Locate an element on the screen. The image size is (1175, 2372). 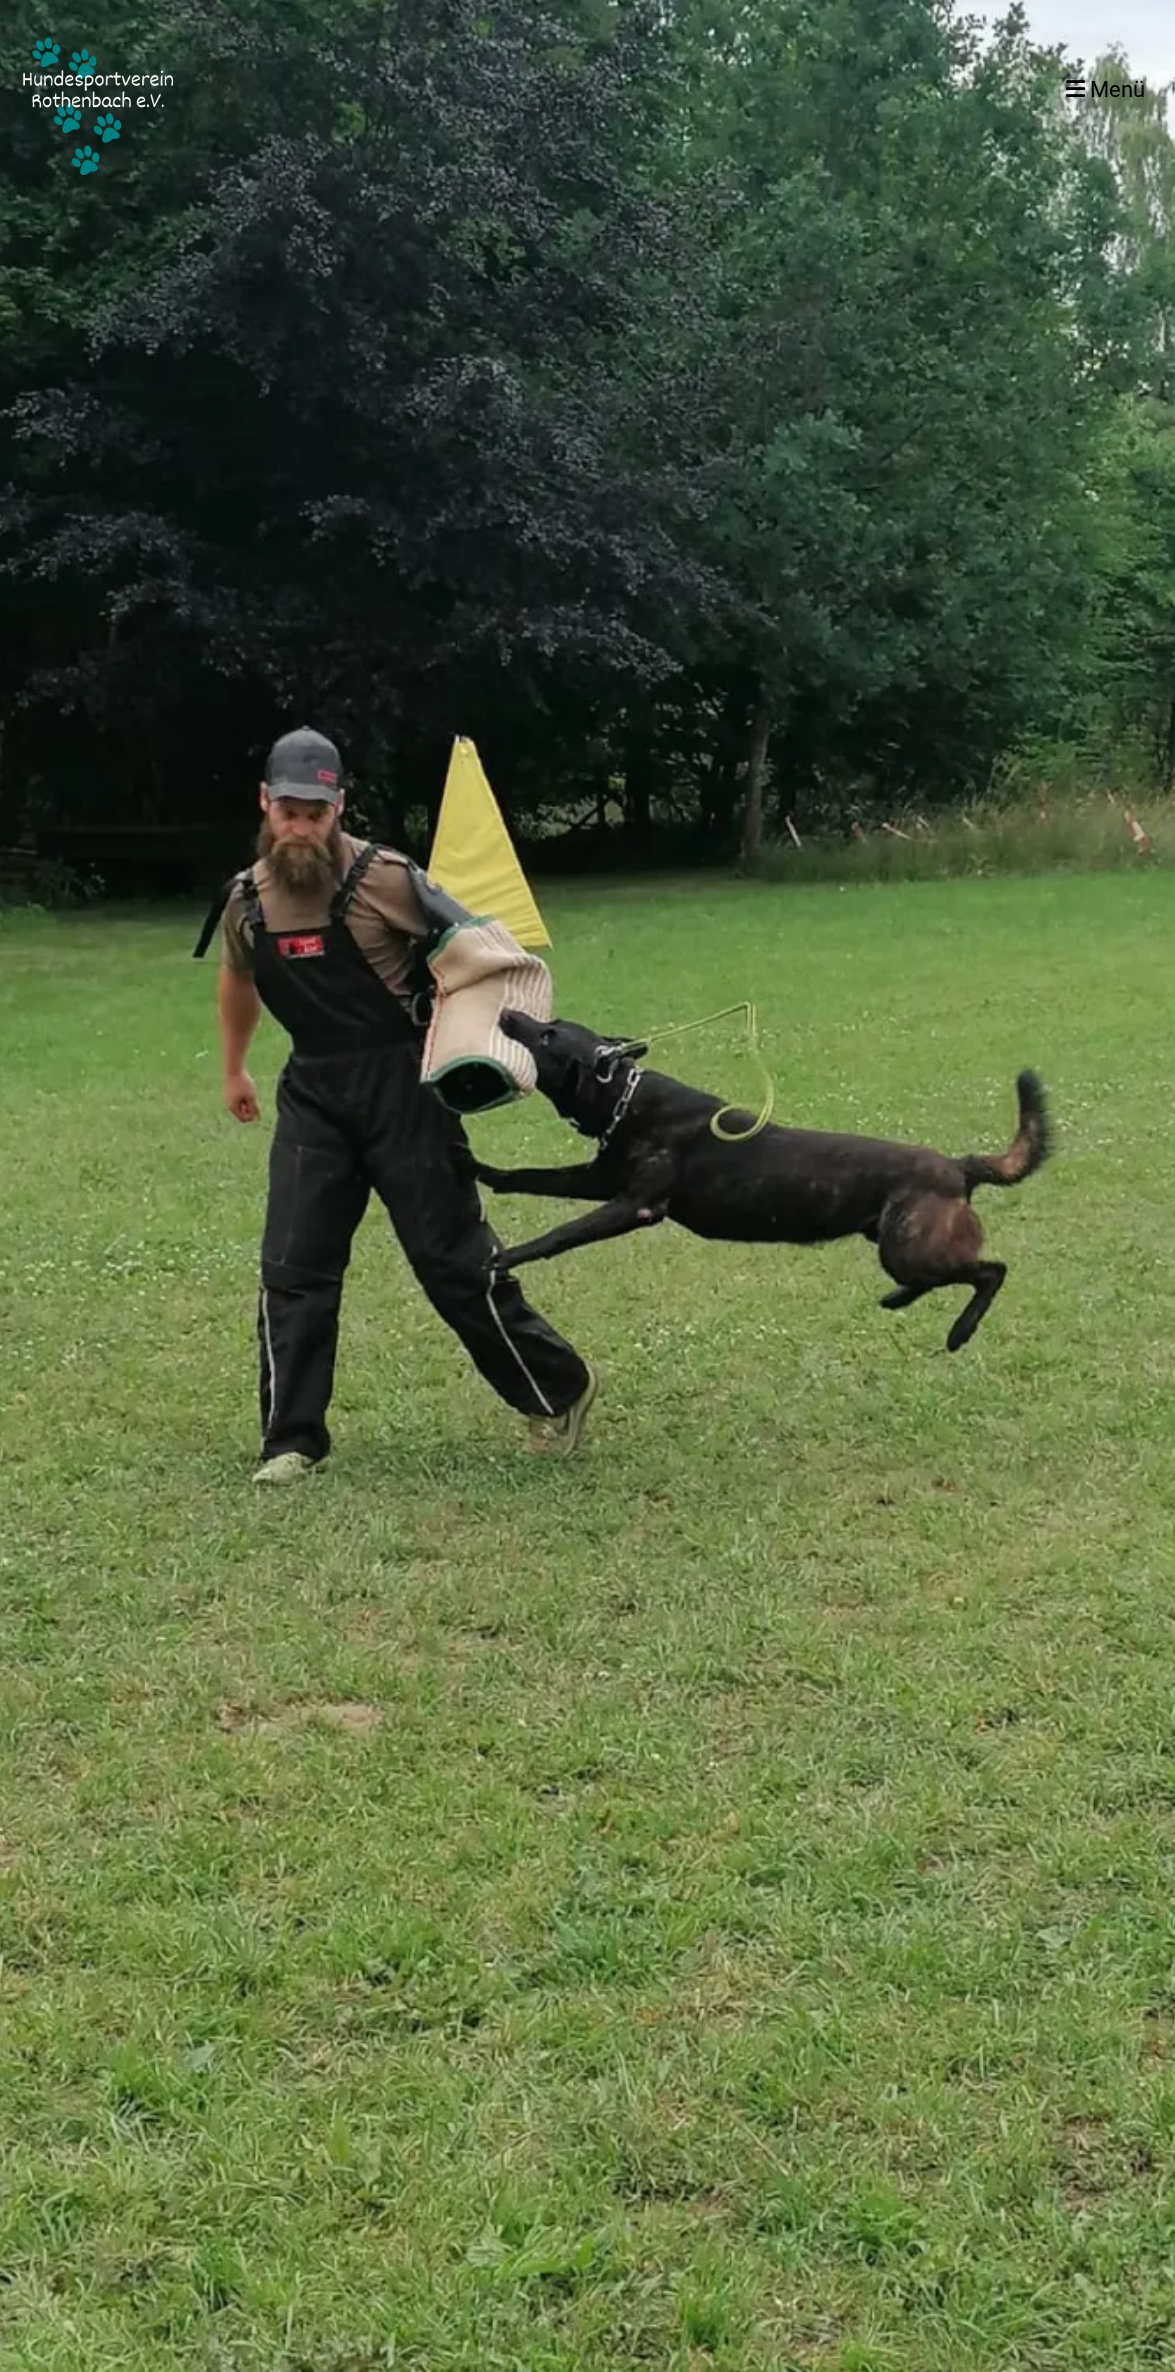
Menü is located at coordinates (1105, 89).